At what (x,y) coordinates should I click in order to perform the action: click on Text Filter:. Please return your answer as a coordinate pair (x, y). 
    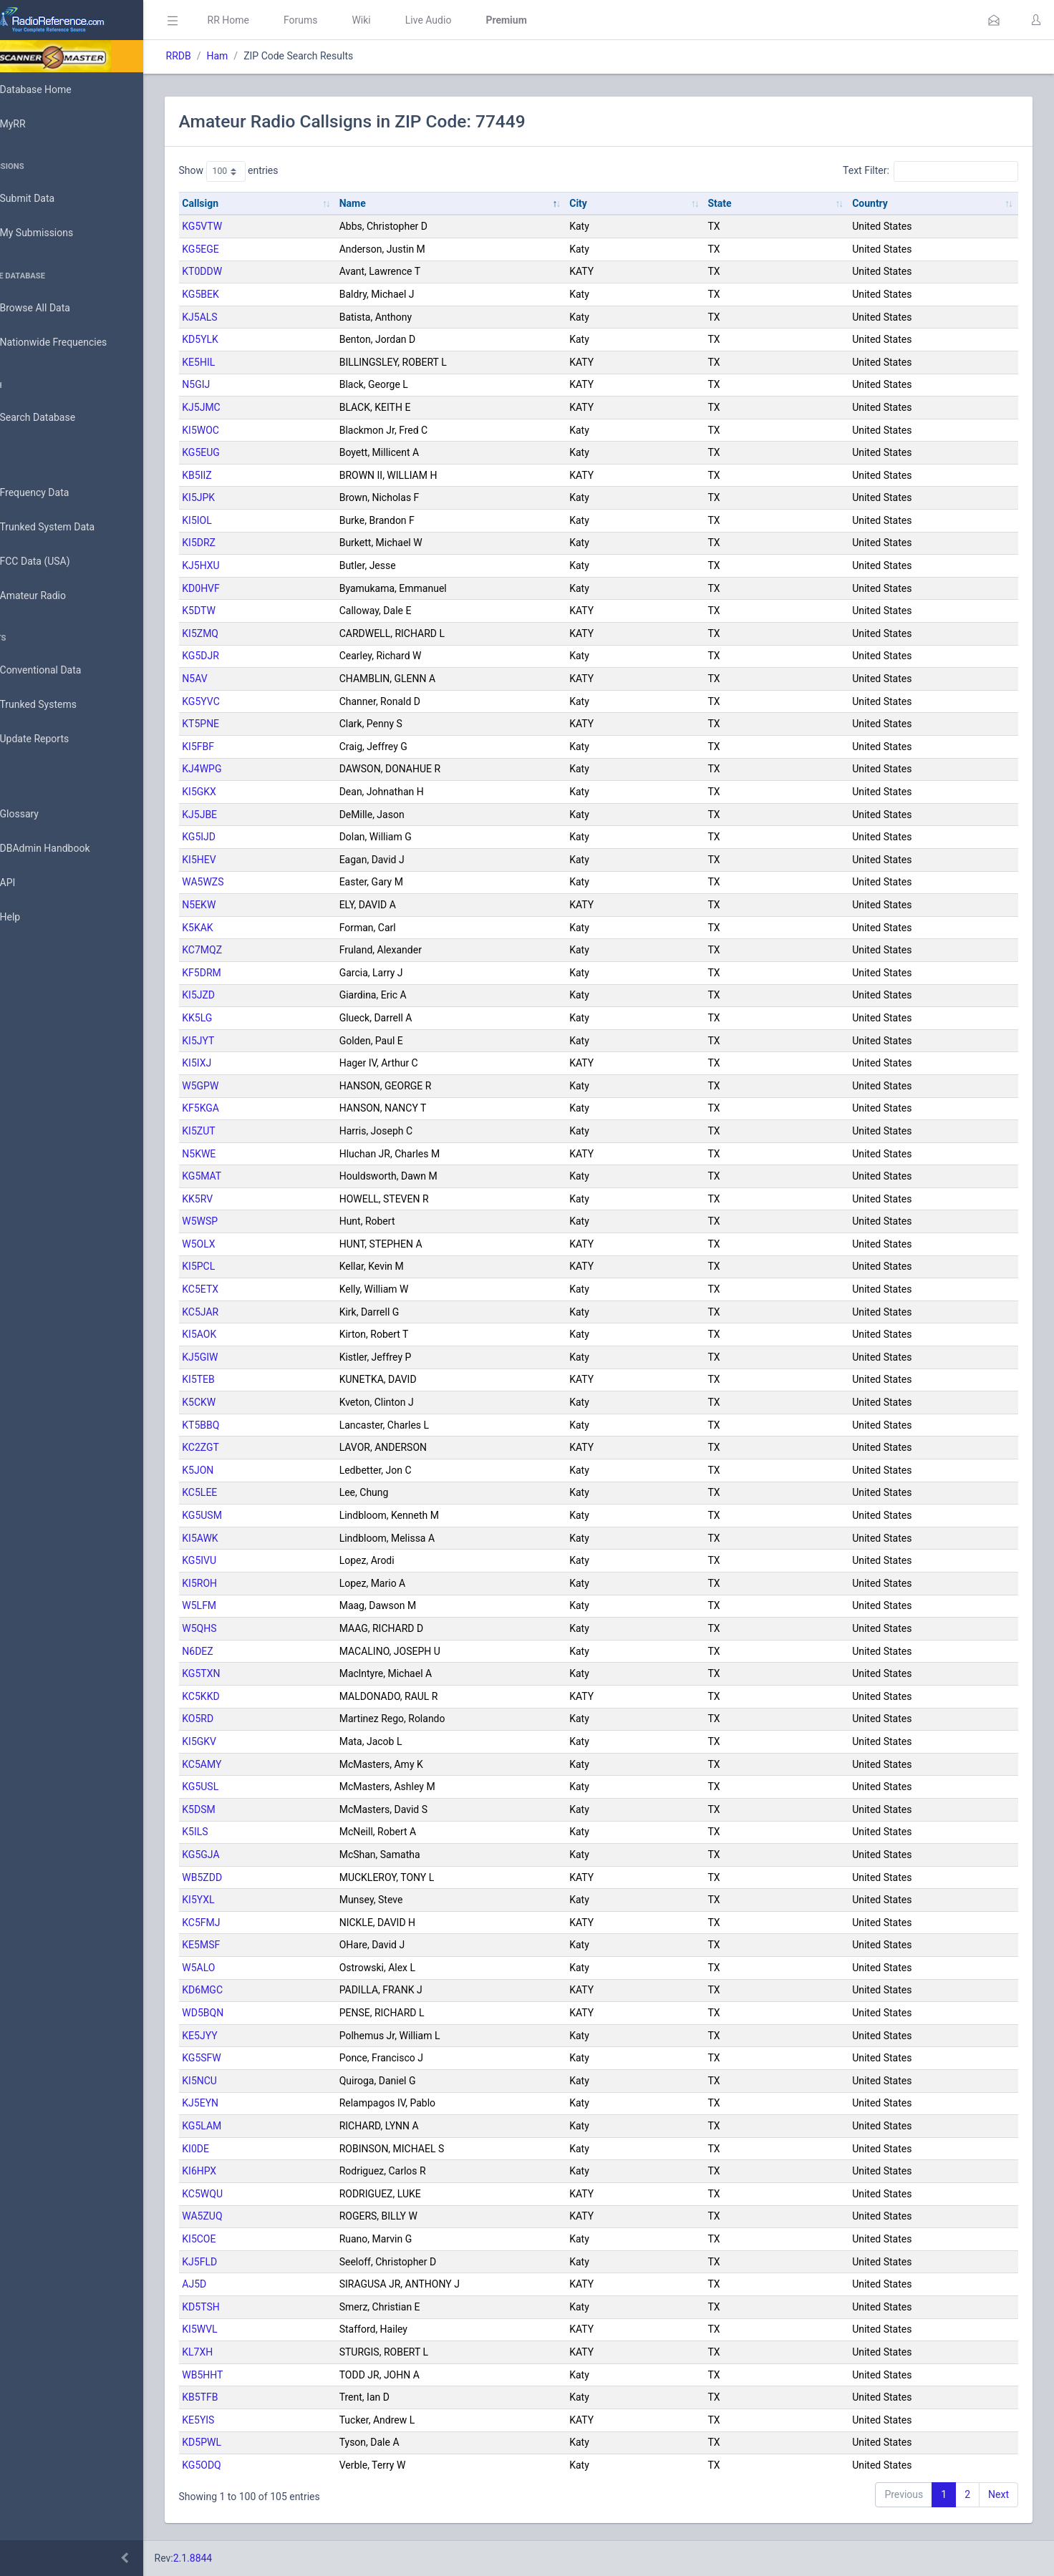
    Looking at the image, I should click on (930, 171).